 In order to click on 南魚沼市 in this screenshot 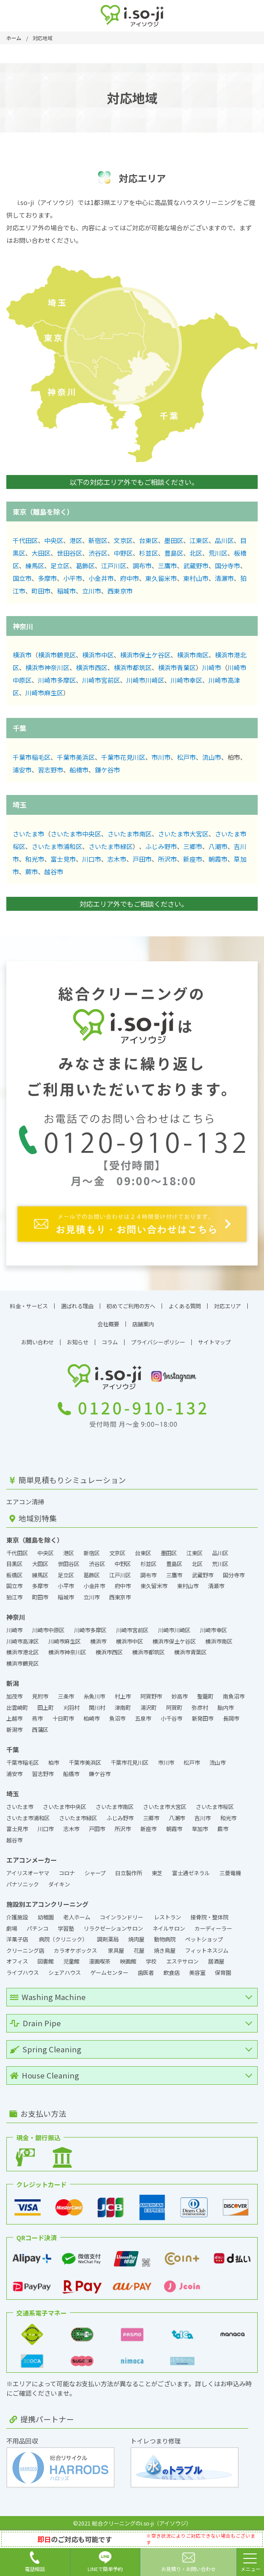, I will do `click(234, 1696)`.